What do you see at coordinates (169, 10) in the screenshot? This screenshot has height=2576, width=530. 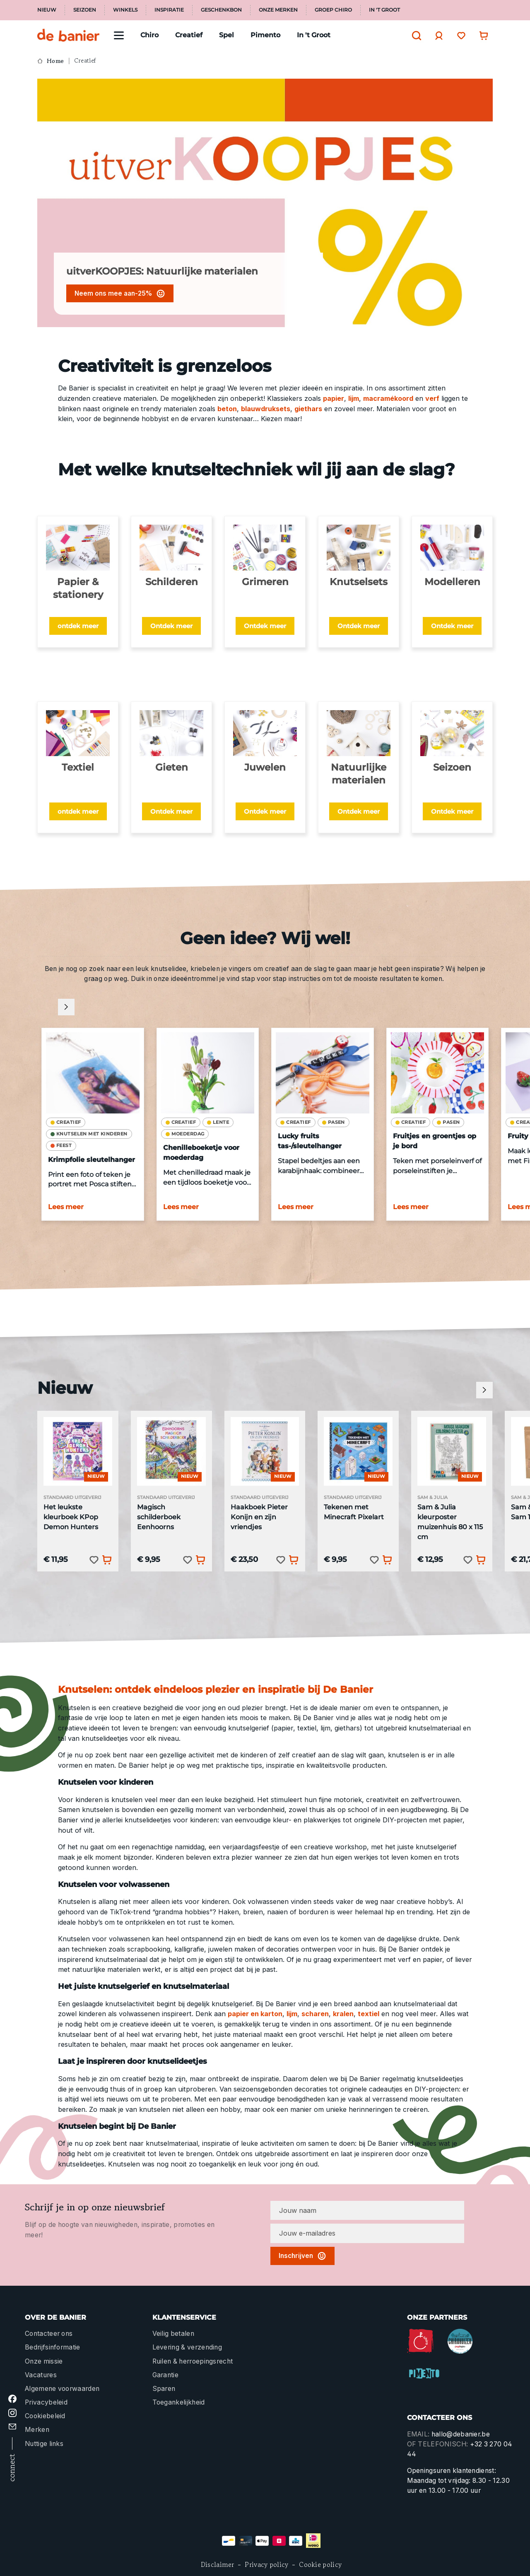 I see `Inspiratie` at bounding box center [169, 10].